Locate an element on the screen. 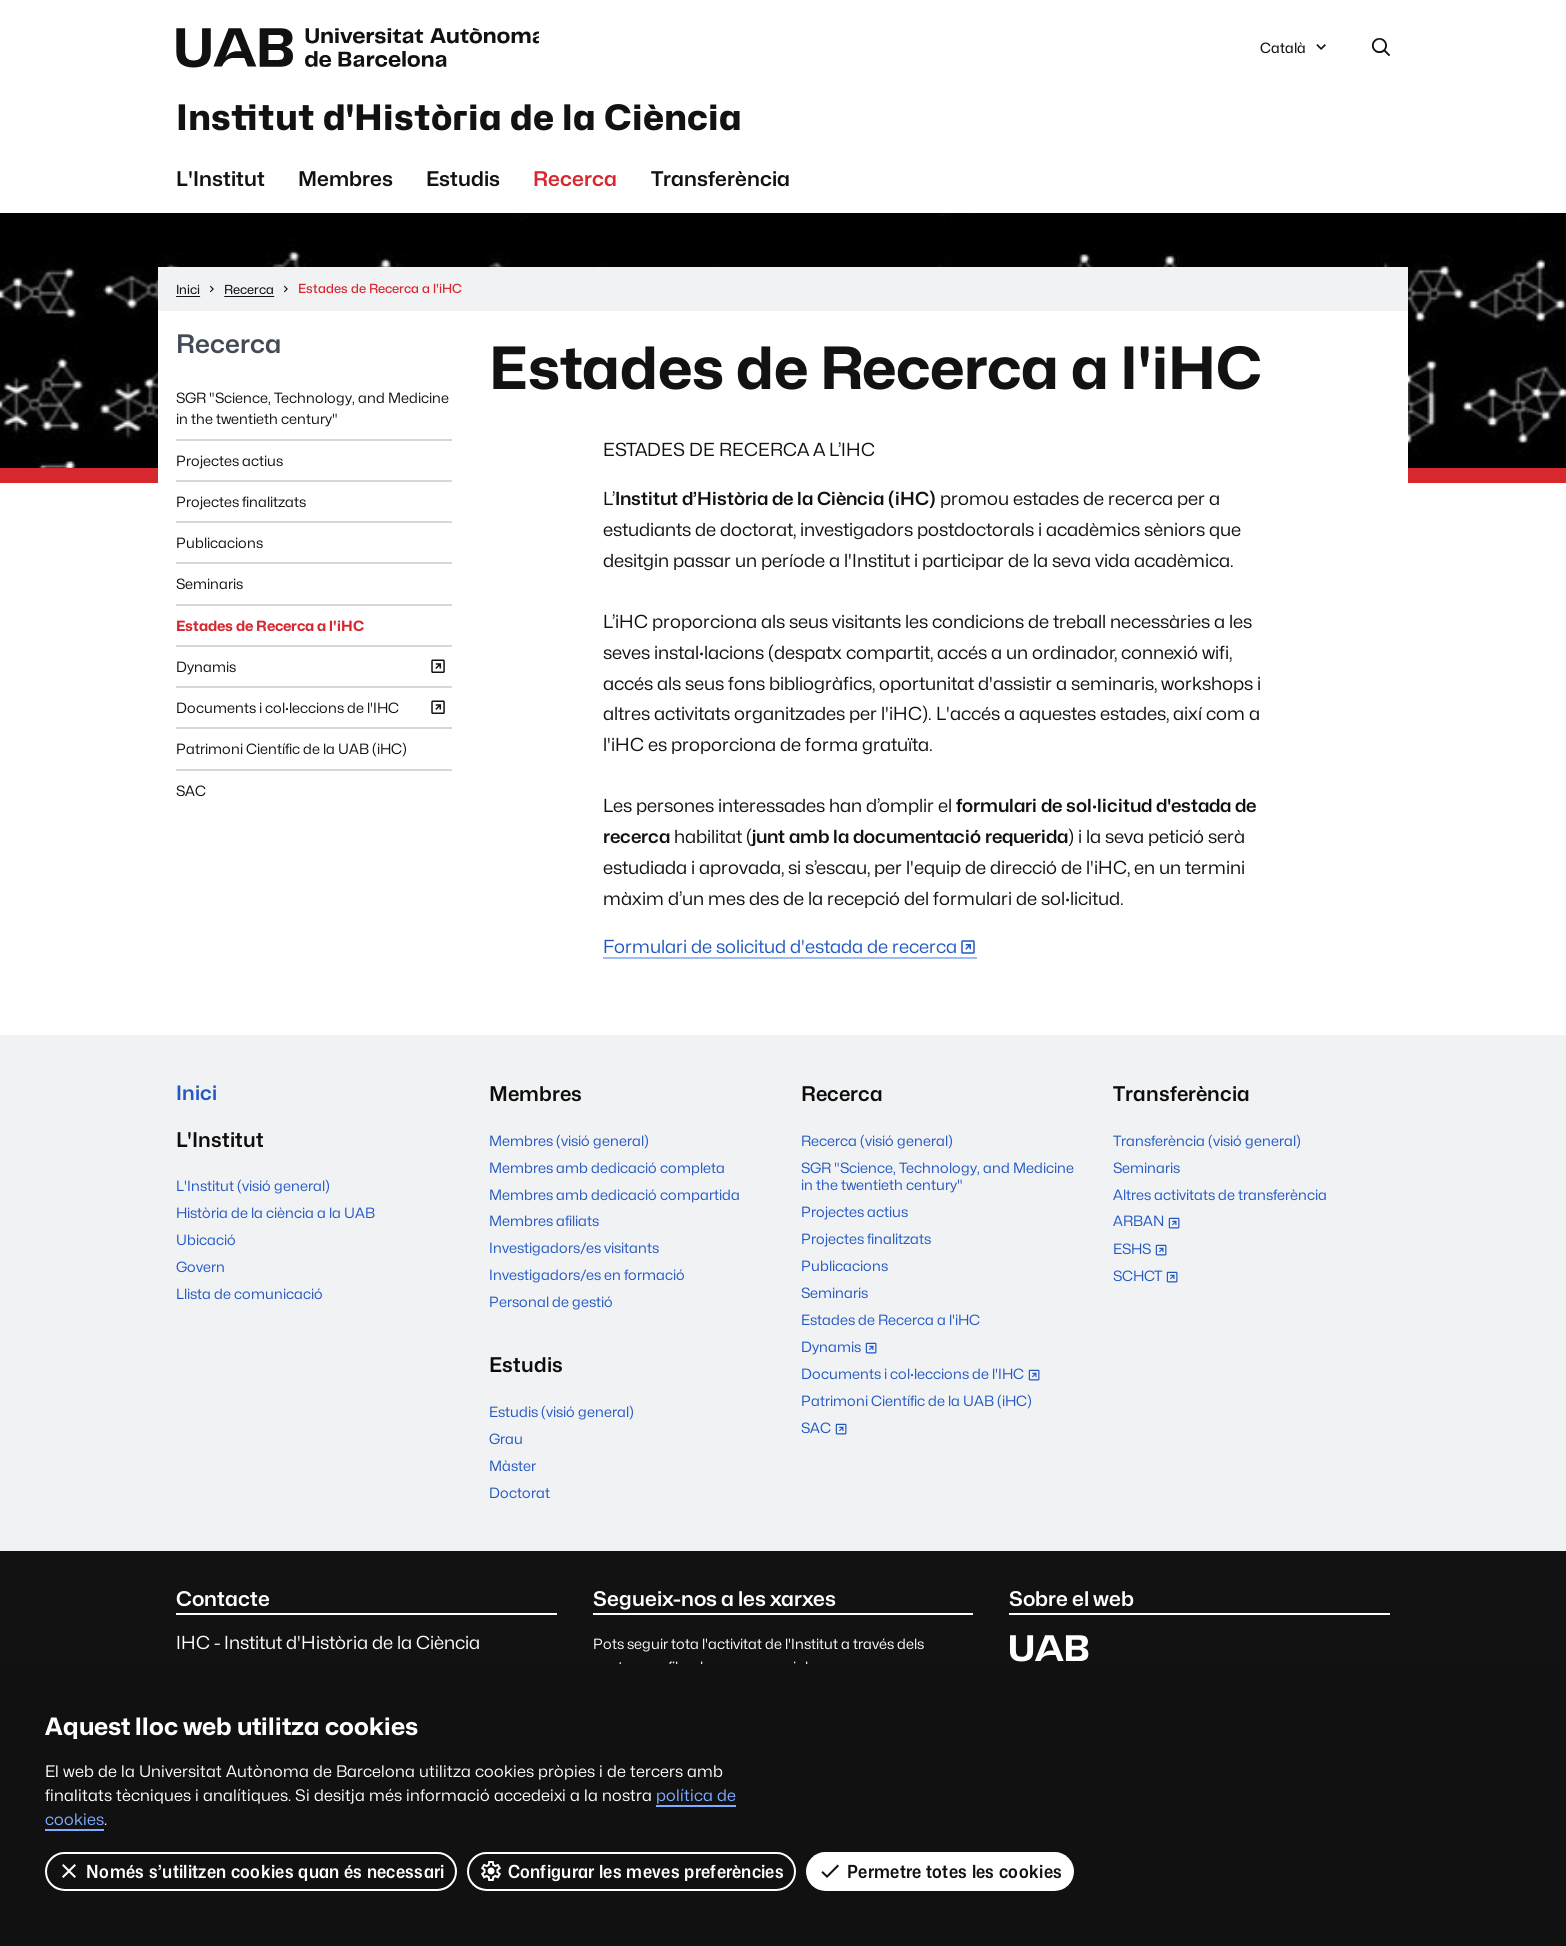  SCHCT is located at coordinates (1150, 1279).